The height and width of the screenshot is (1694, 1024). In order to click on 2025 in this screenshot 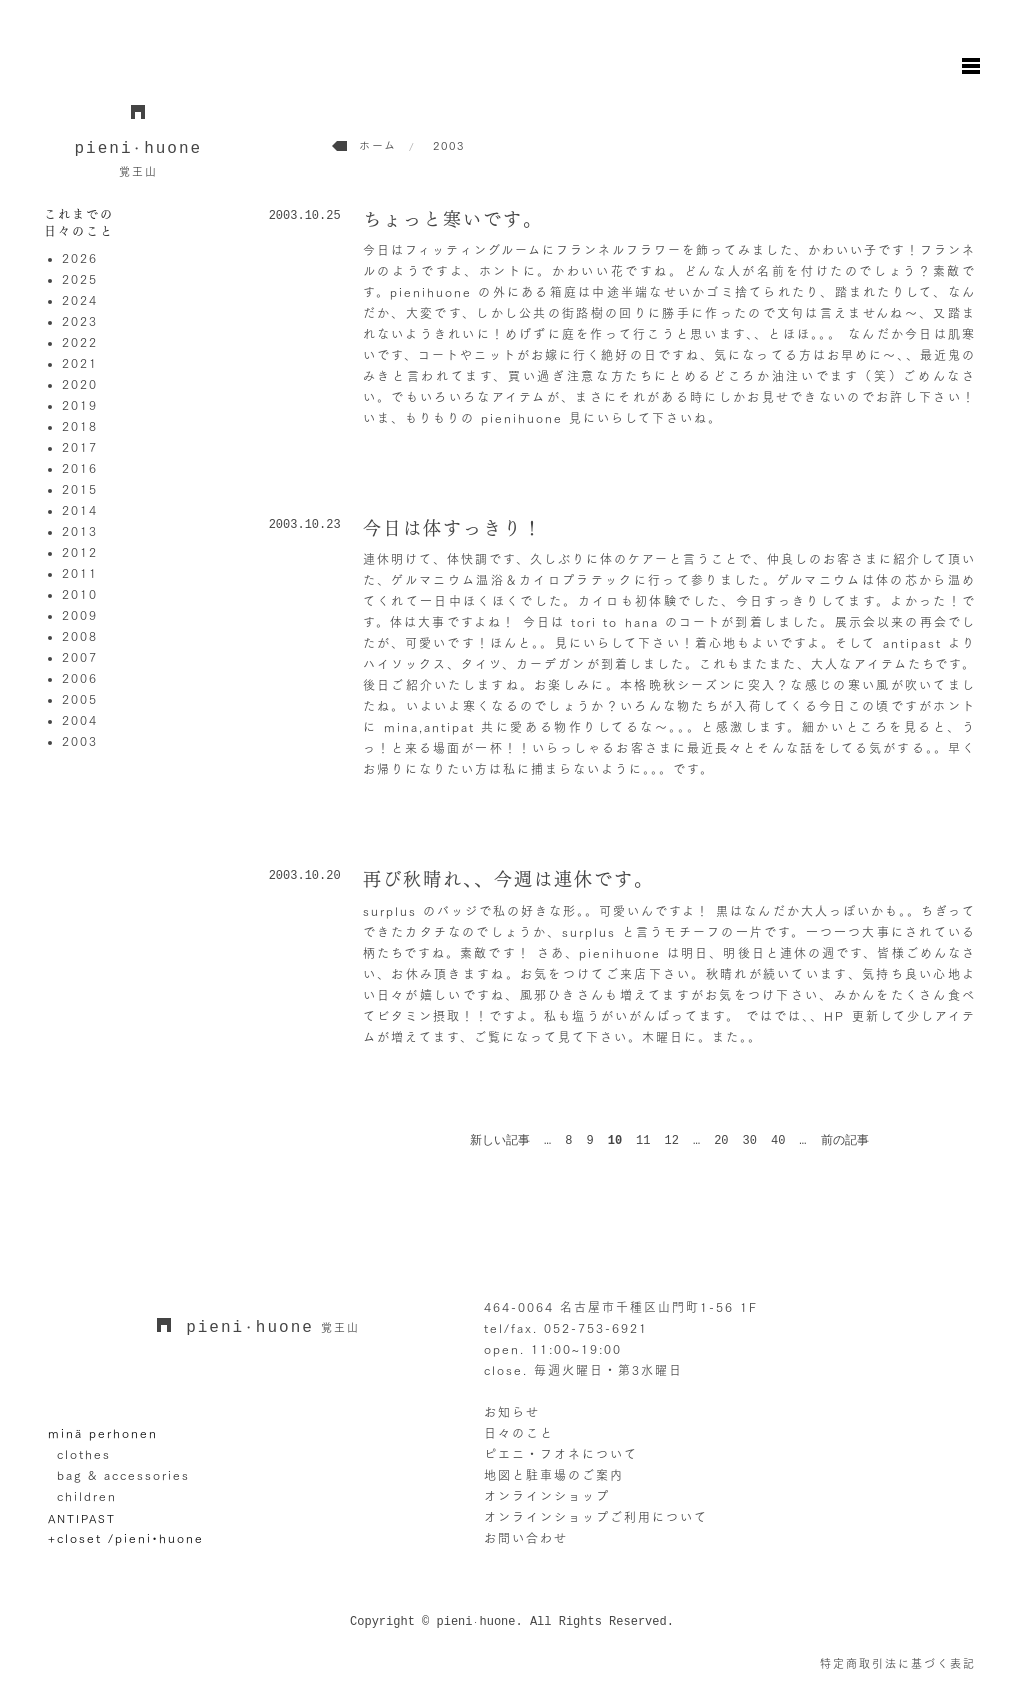, I will do `click(80, 279)`.